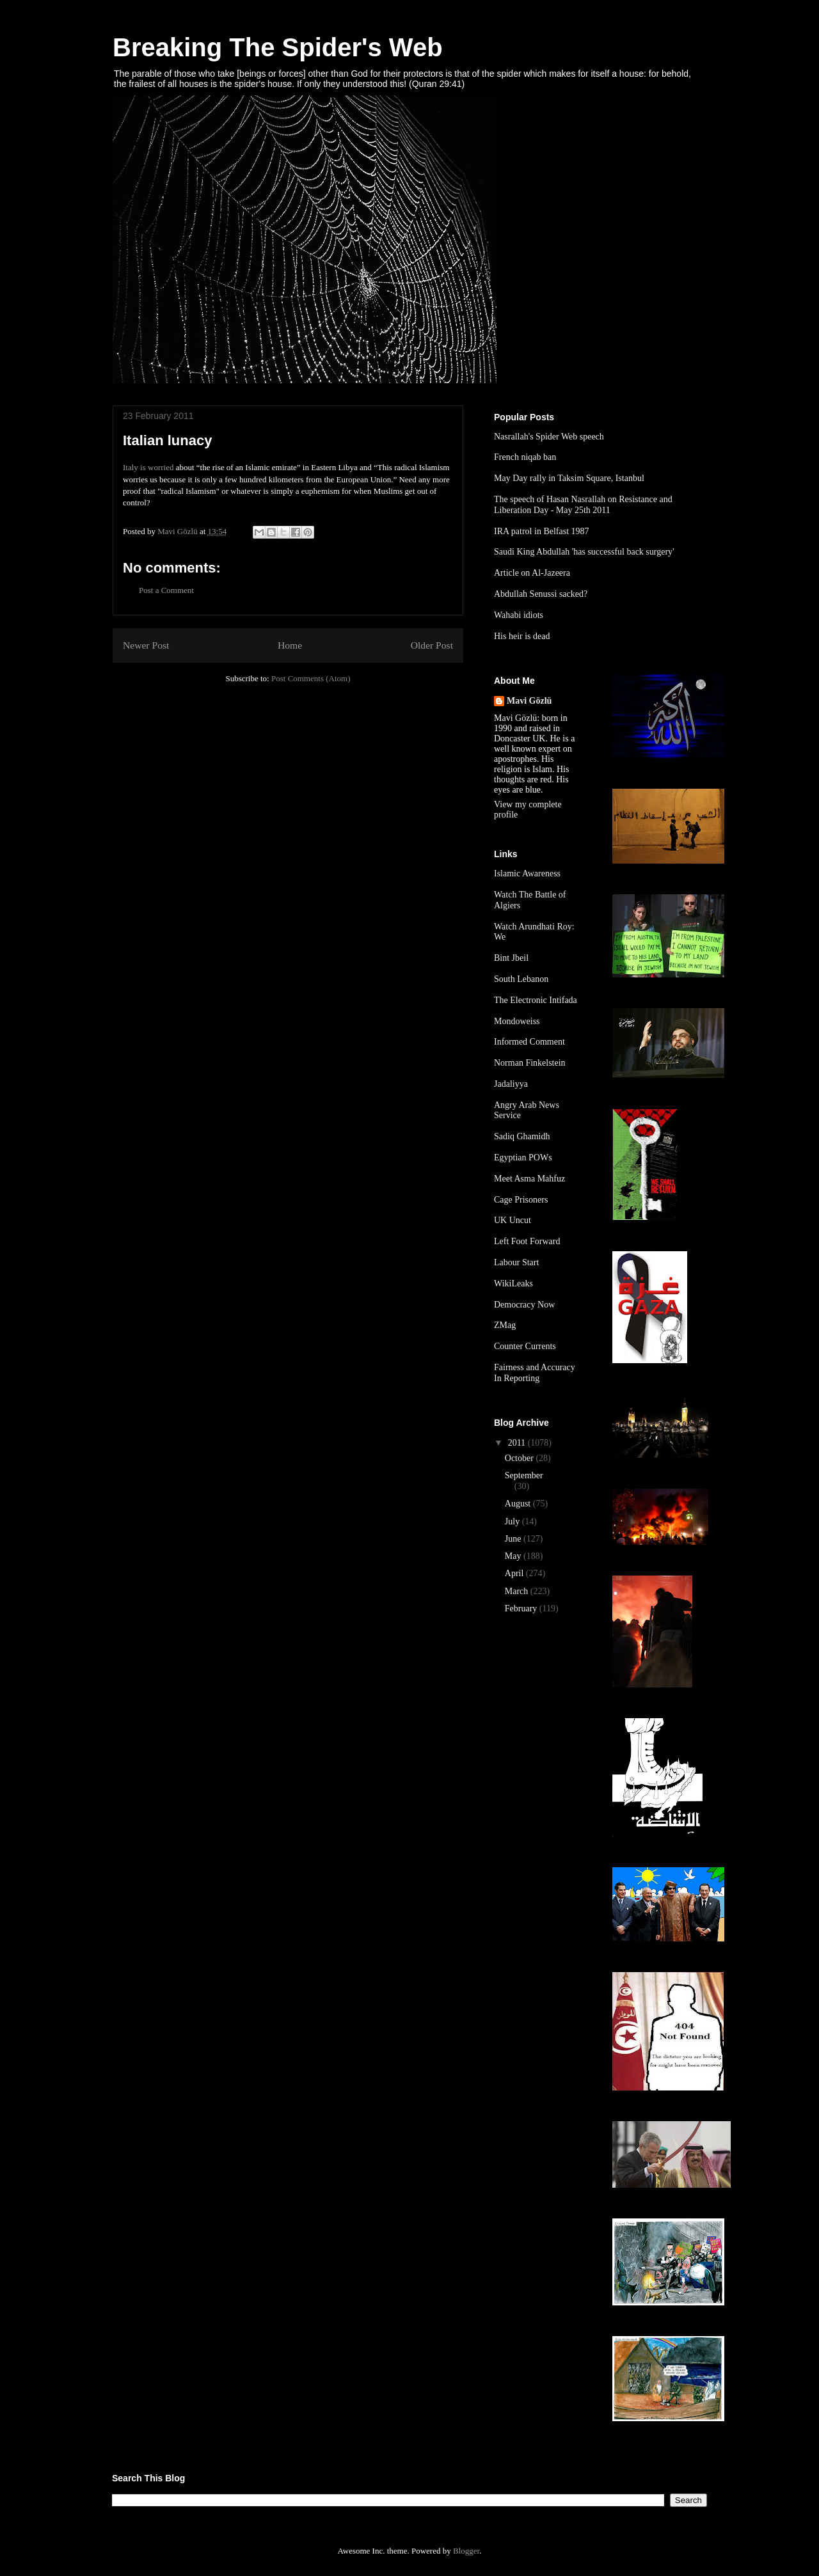 This screenshot has width=819, height=2576. What do you see at coordinates (521, 1200) in the screenshot?
I see `Cage Prisoners` at bounding box center [521, 1200].